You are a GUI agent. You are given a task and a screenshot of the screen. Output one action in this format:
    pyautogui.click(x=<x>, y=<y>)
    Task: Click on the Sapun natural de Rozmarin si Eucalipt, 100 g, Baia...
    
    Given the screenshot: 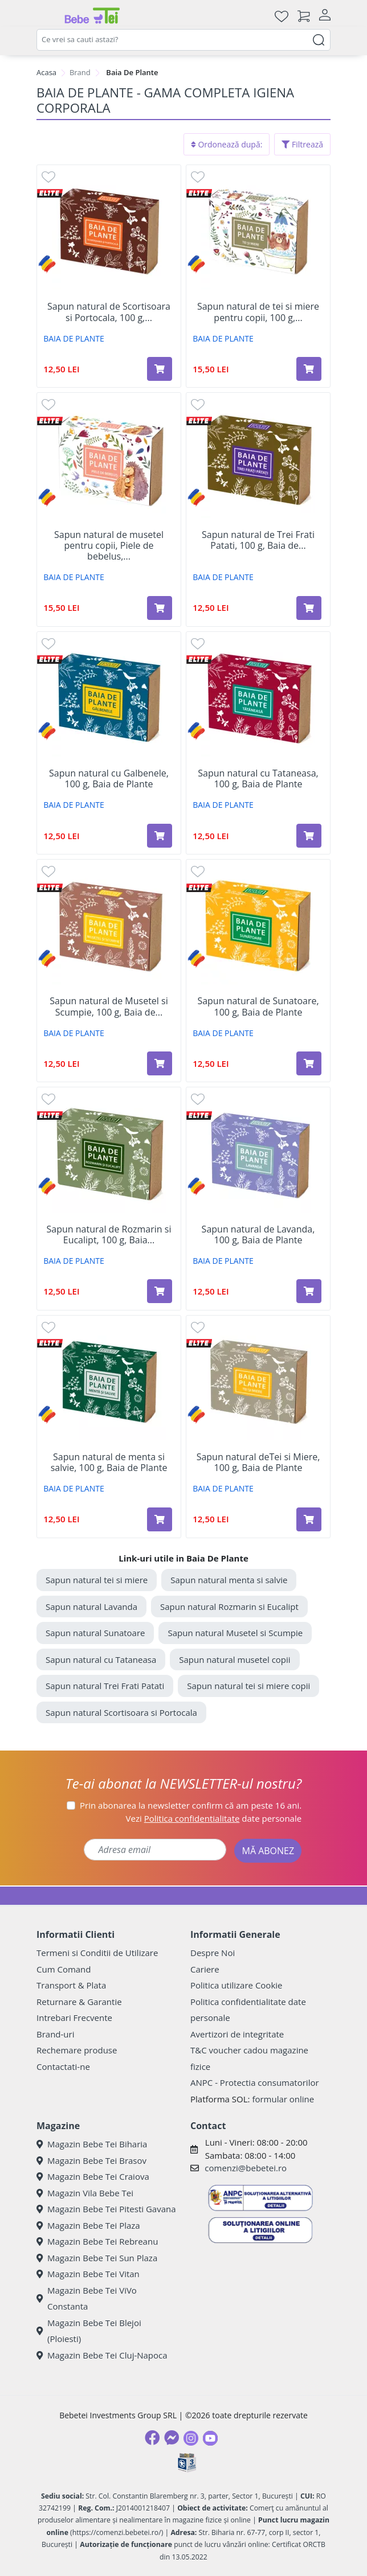 What is the action you would take?
    pyautogui.click(x=109, y=1235)
    